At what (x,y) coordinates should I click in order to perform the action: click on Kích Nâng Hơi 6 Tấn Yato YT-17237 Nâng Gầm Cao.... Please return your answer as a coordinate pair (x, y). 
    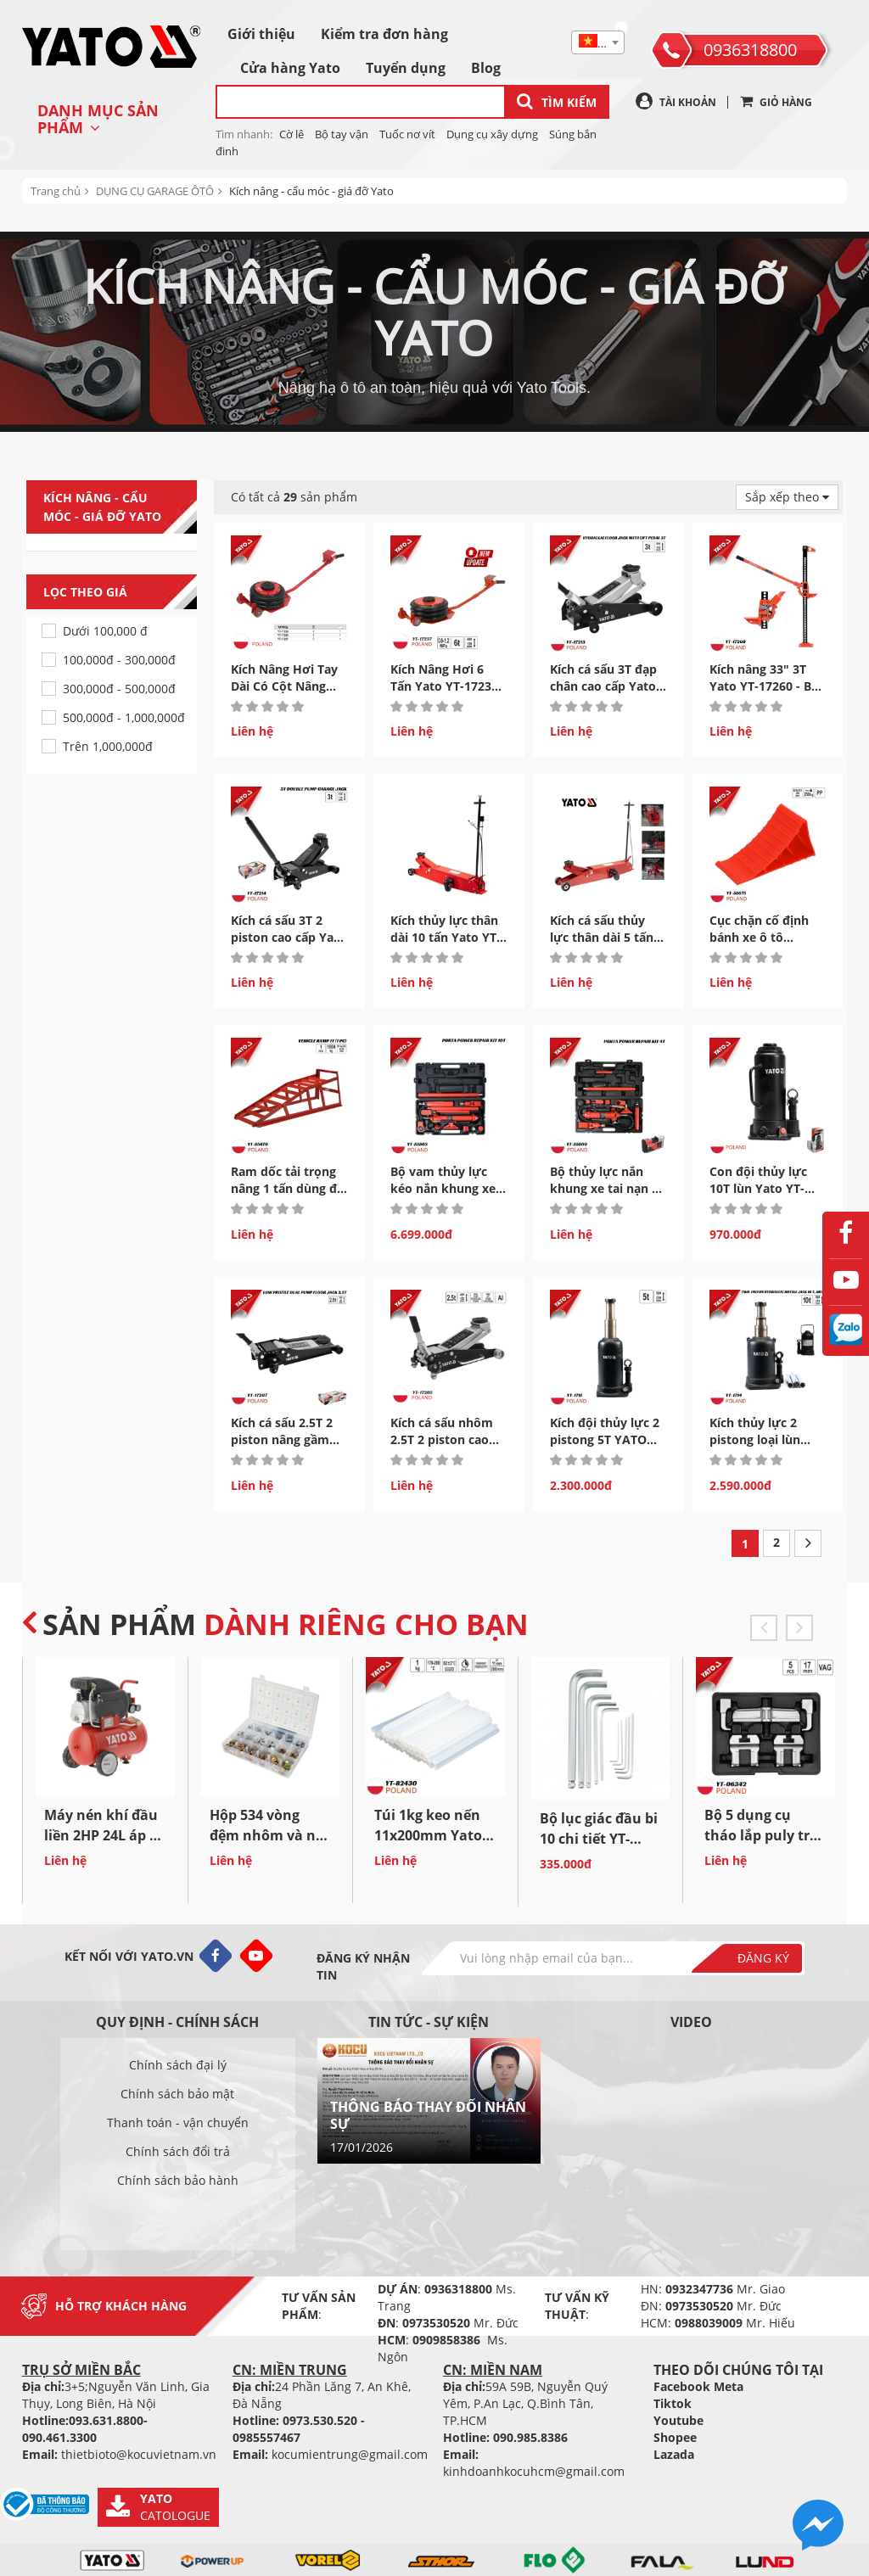
    Looking at the image, I should click on (444, 686).